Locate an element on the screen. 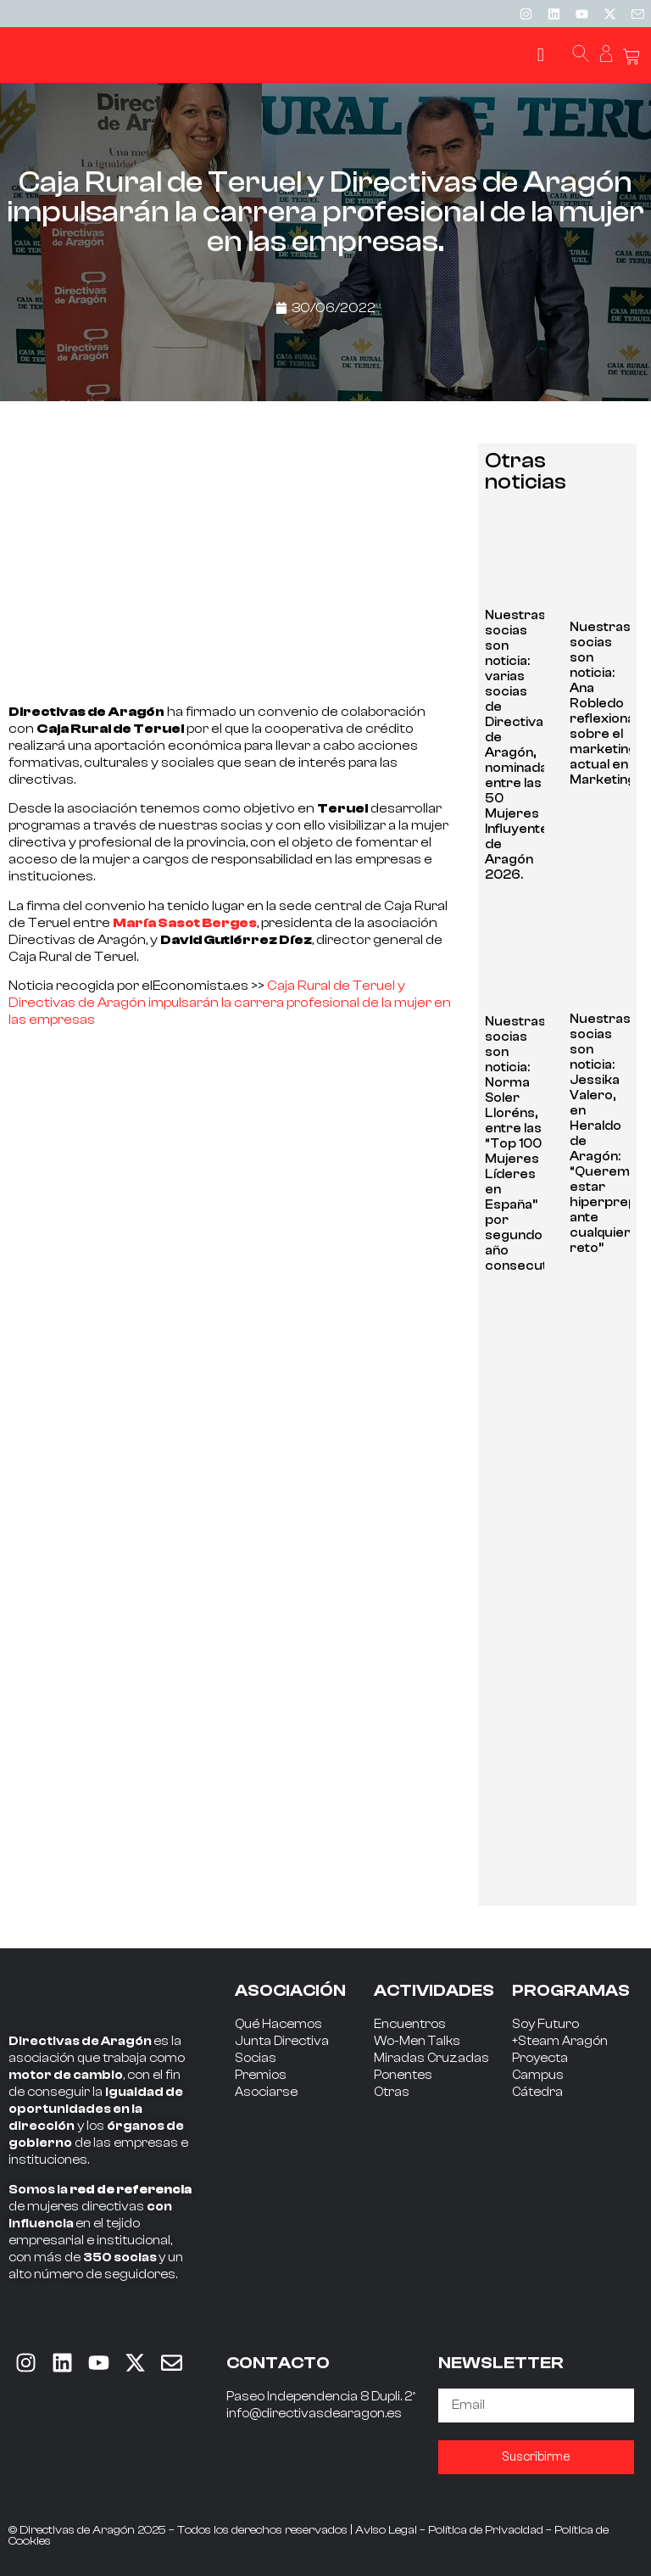 The height and width of the screenshot is (2576, 651). Otras is located at coordinates (391, 2092).